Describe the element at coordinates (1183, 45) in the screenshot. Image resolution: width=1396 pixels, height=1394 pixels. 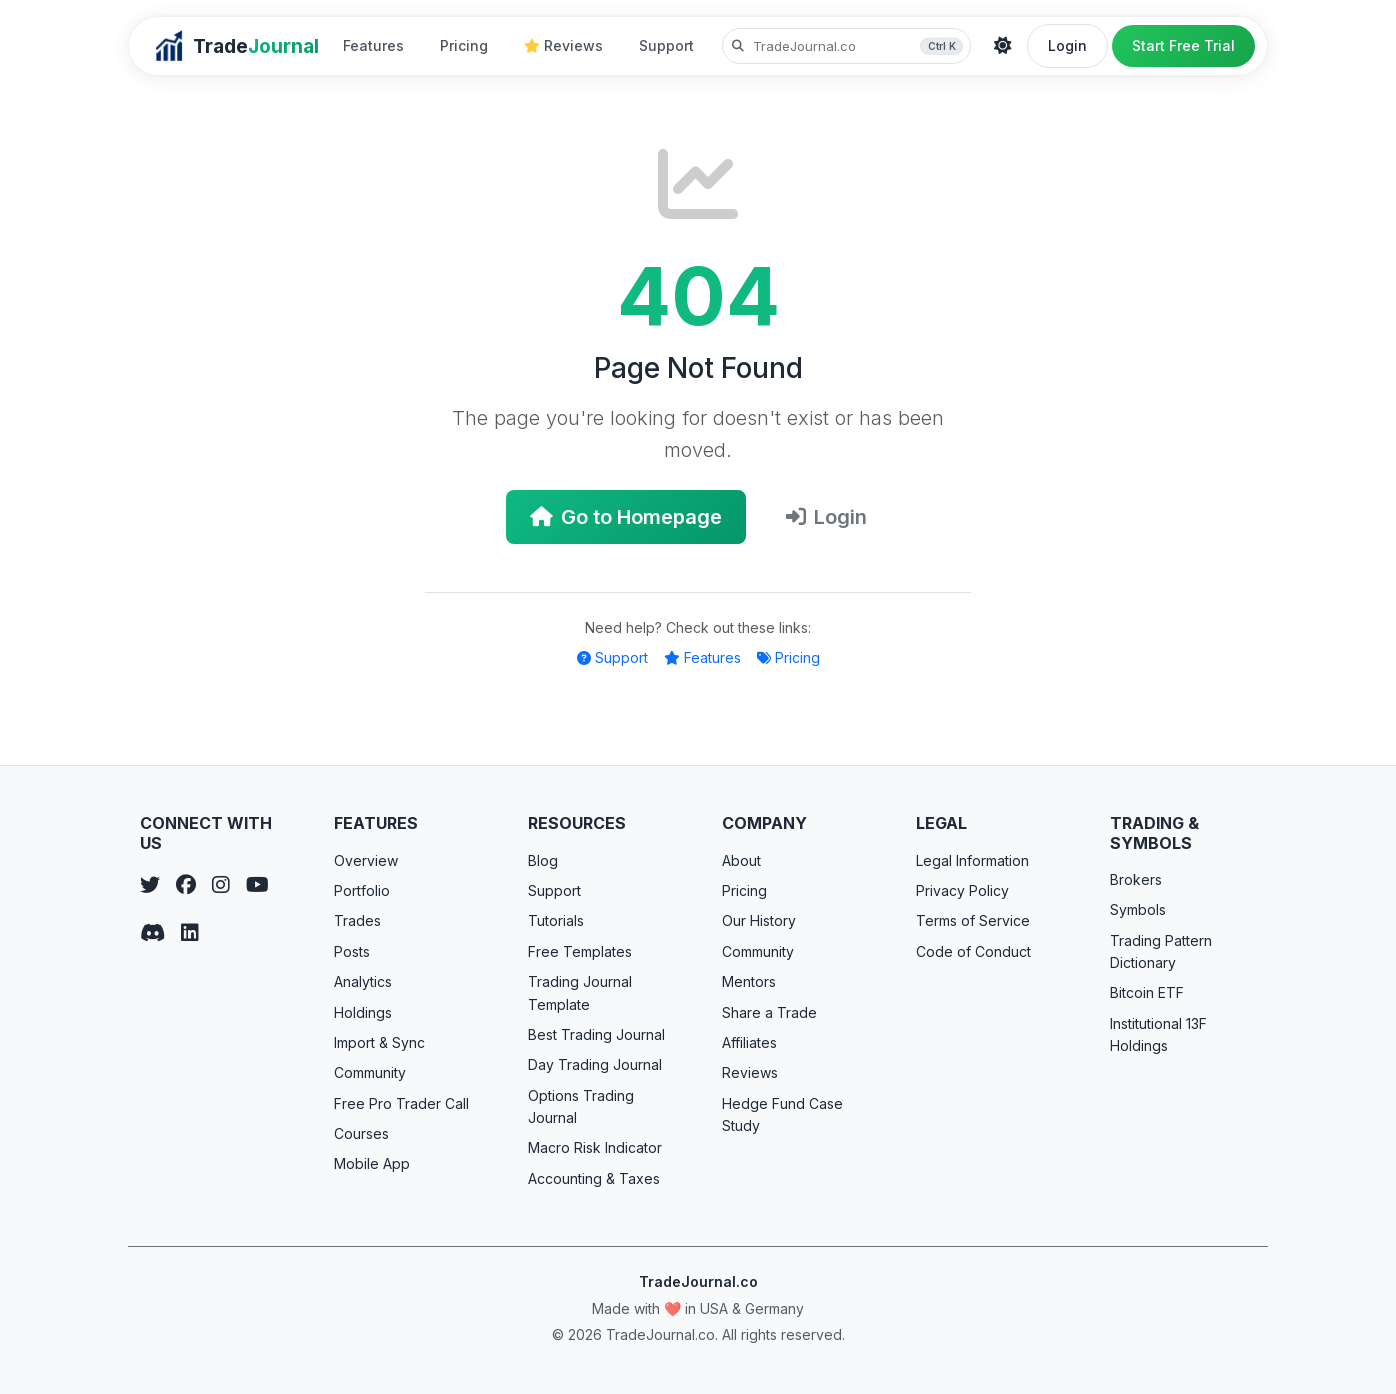
I see `Start Free Trial` at that location.